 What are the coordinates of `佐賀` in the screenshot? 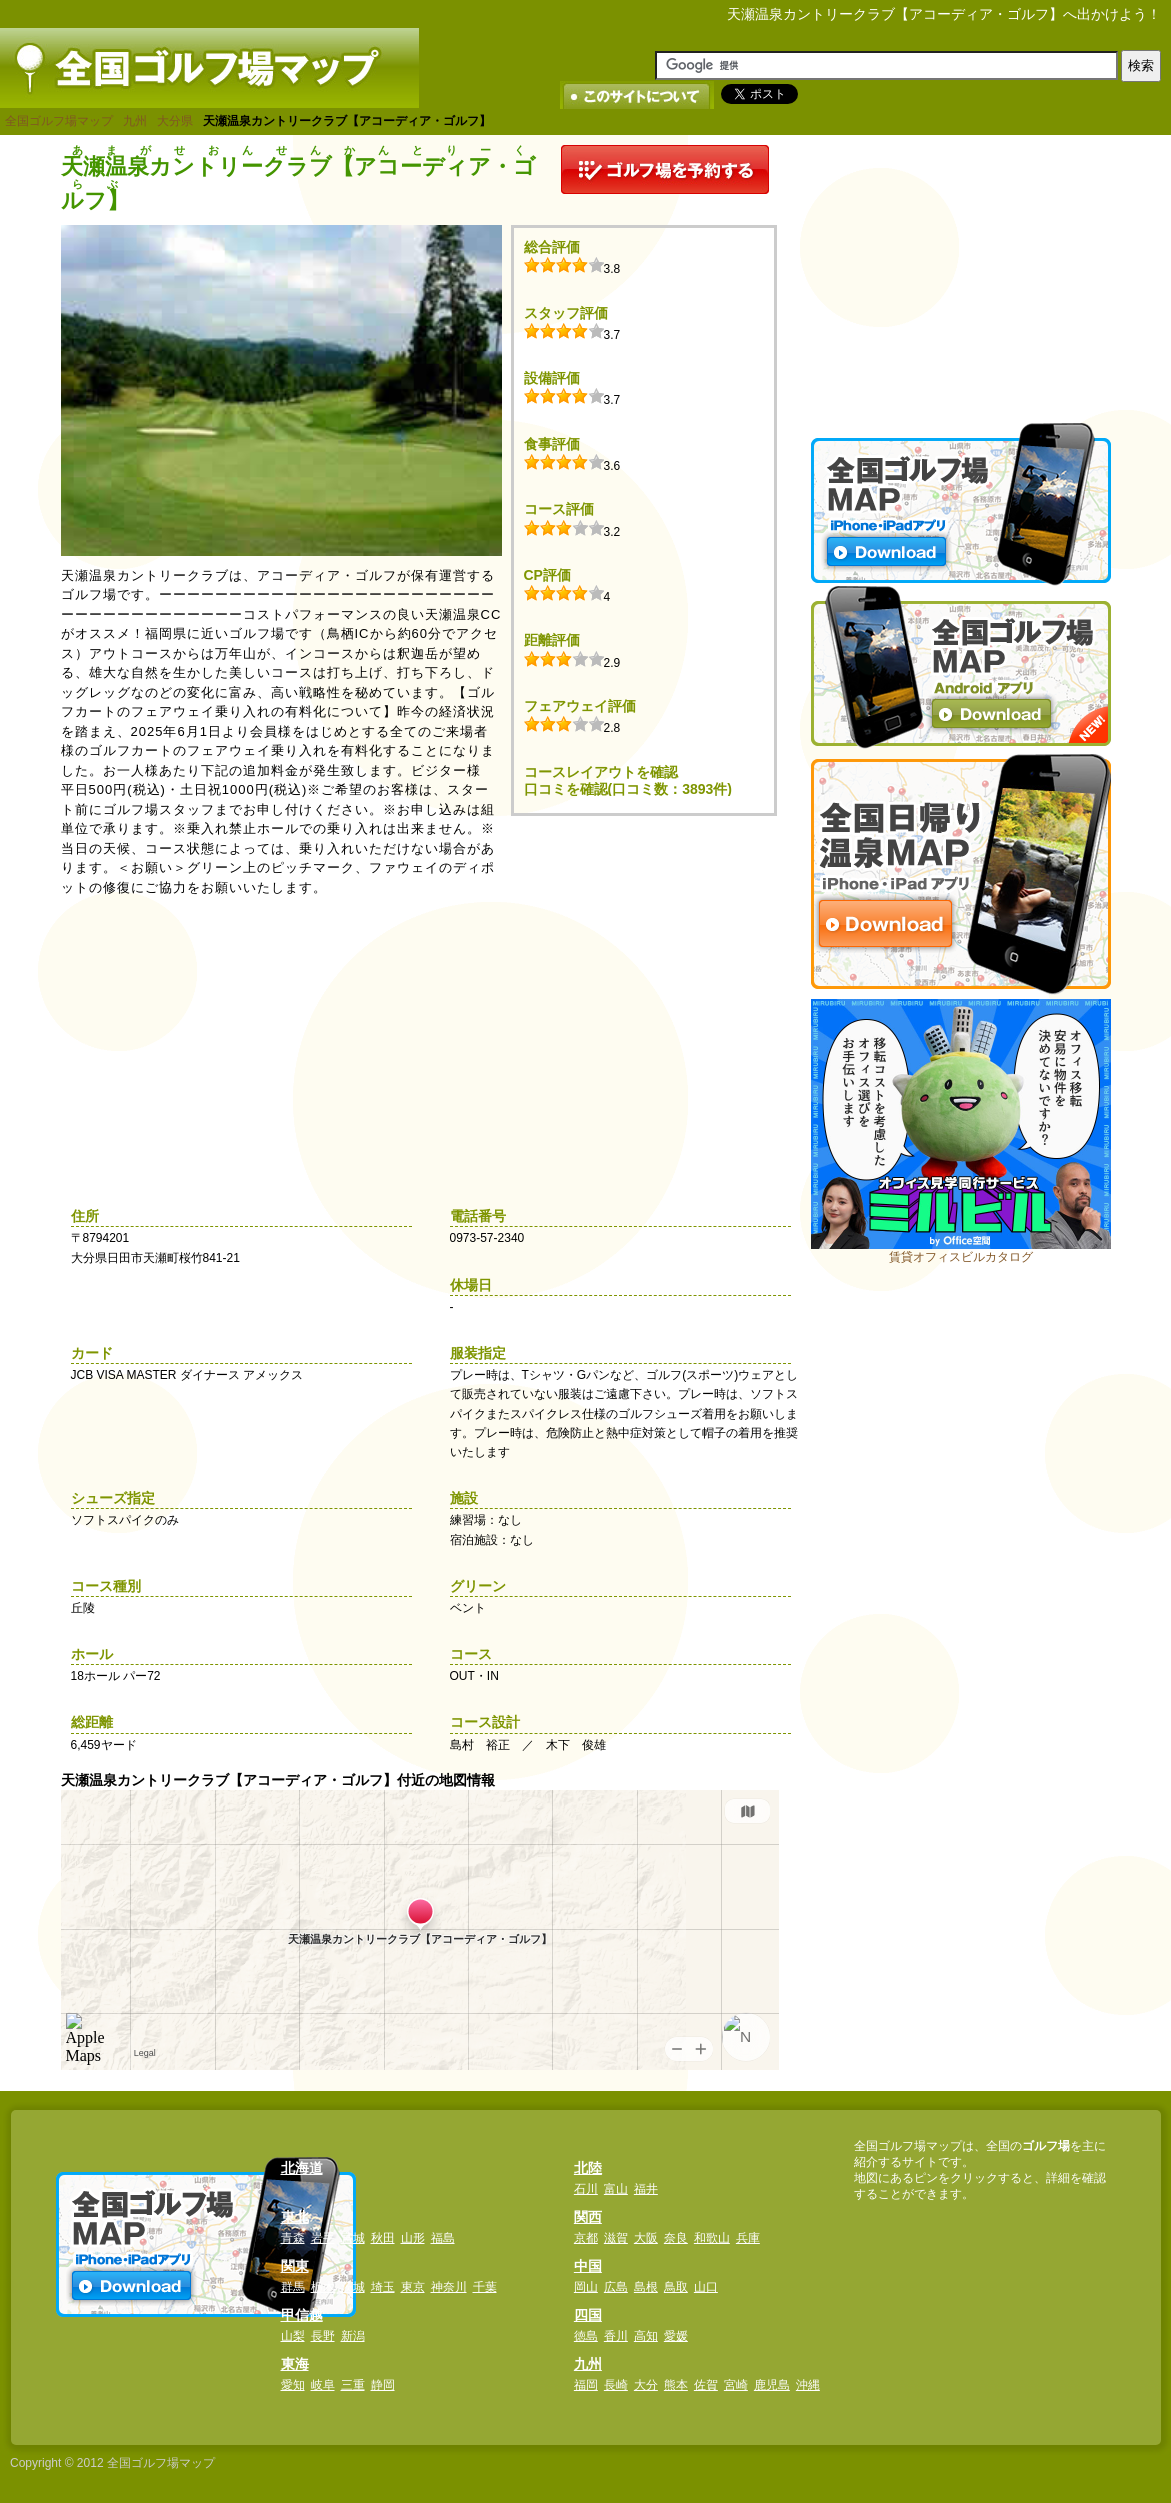 It's located at (706, 2385).